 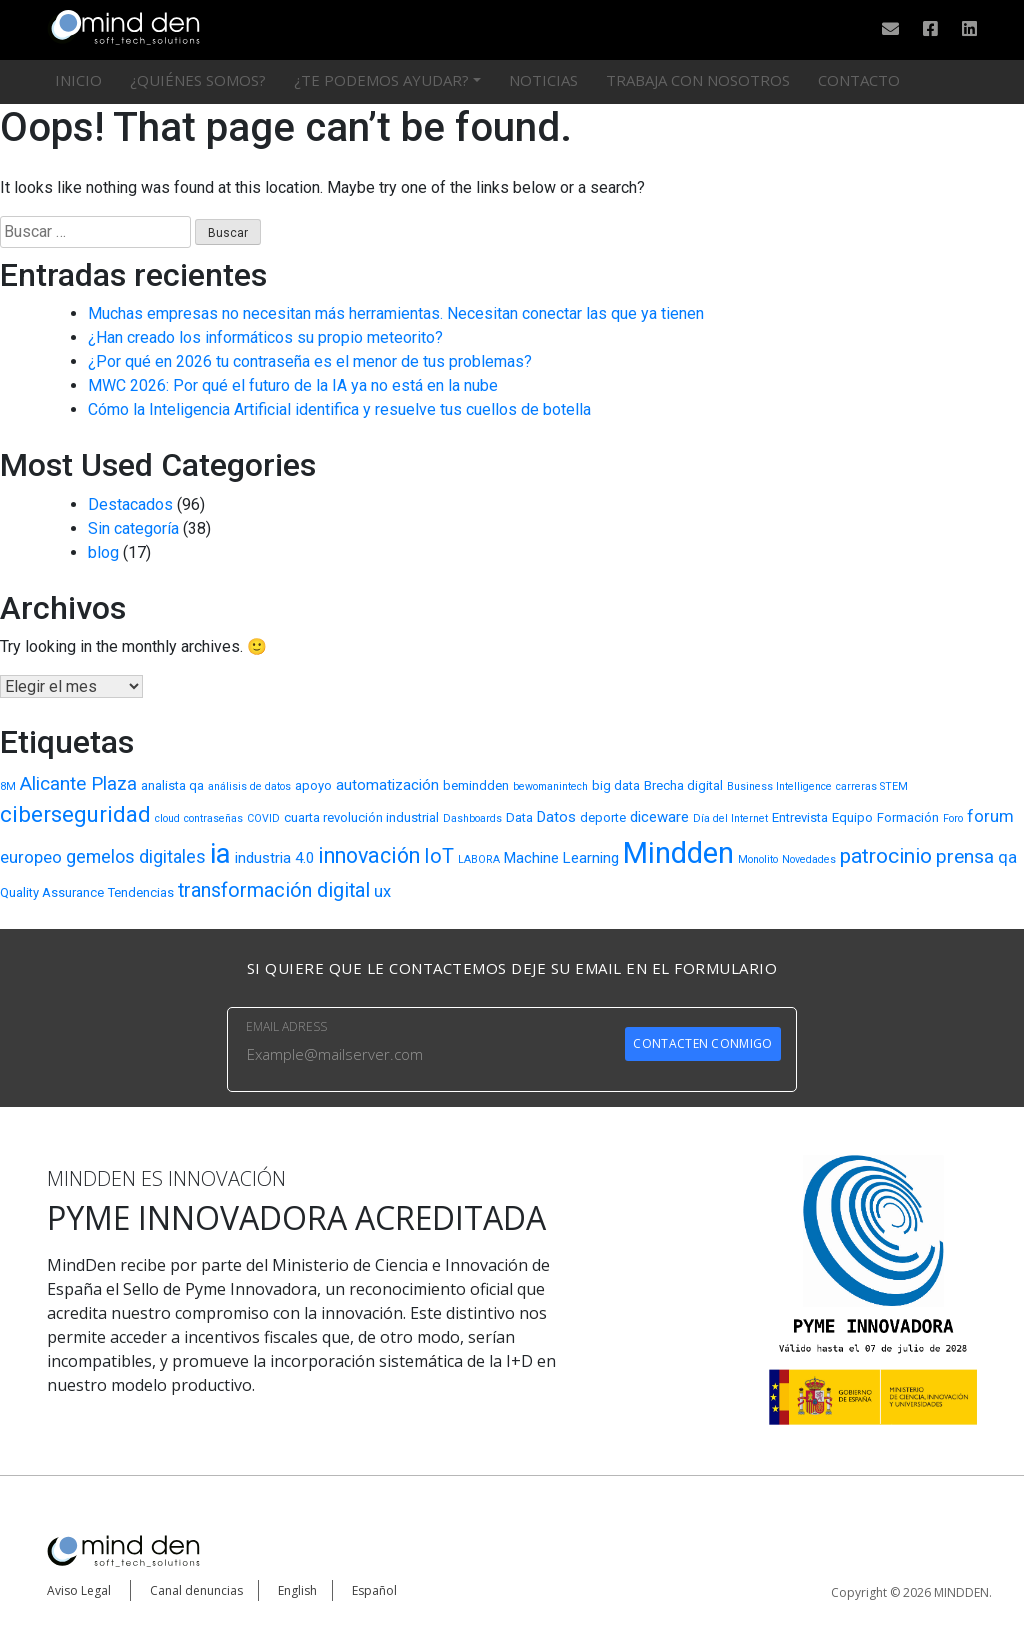 I want to click on qa [qa (5 elementos)], so click(x=1007, y=857).